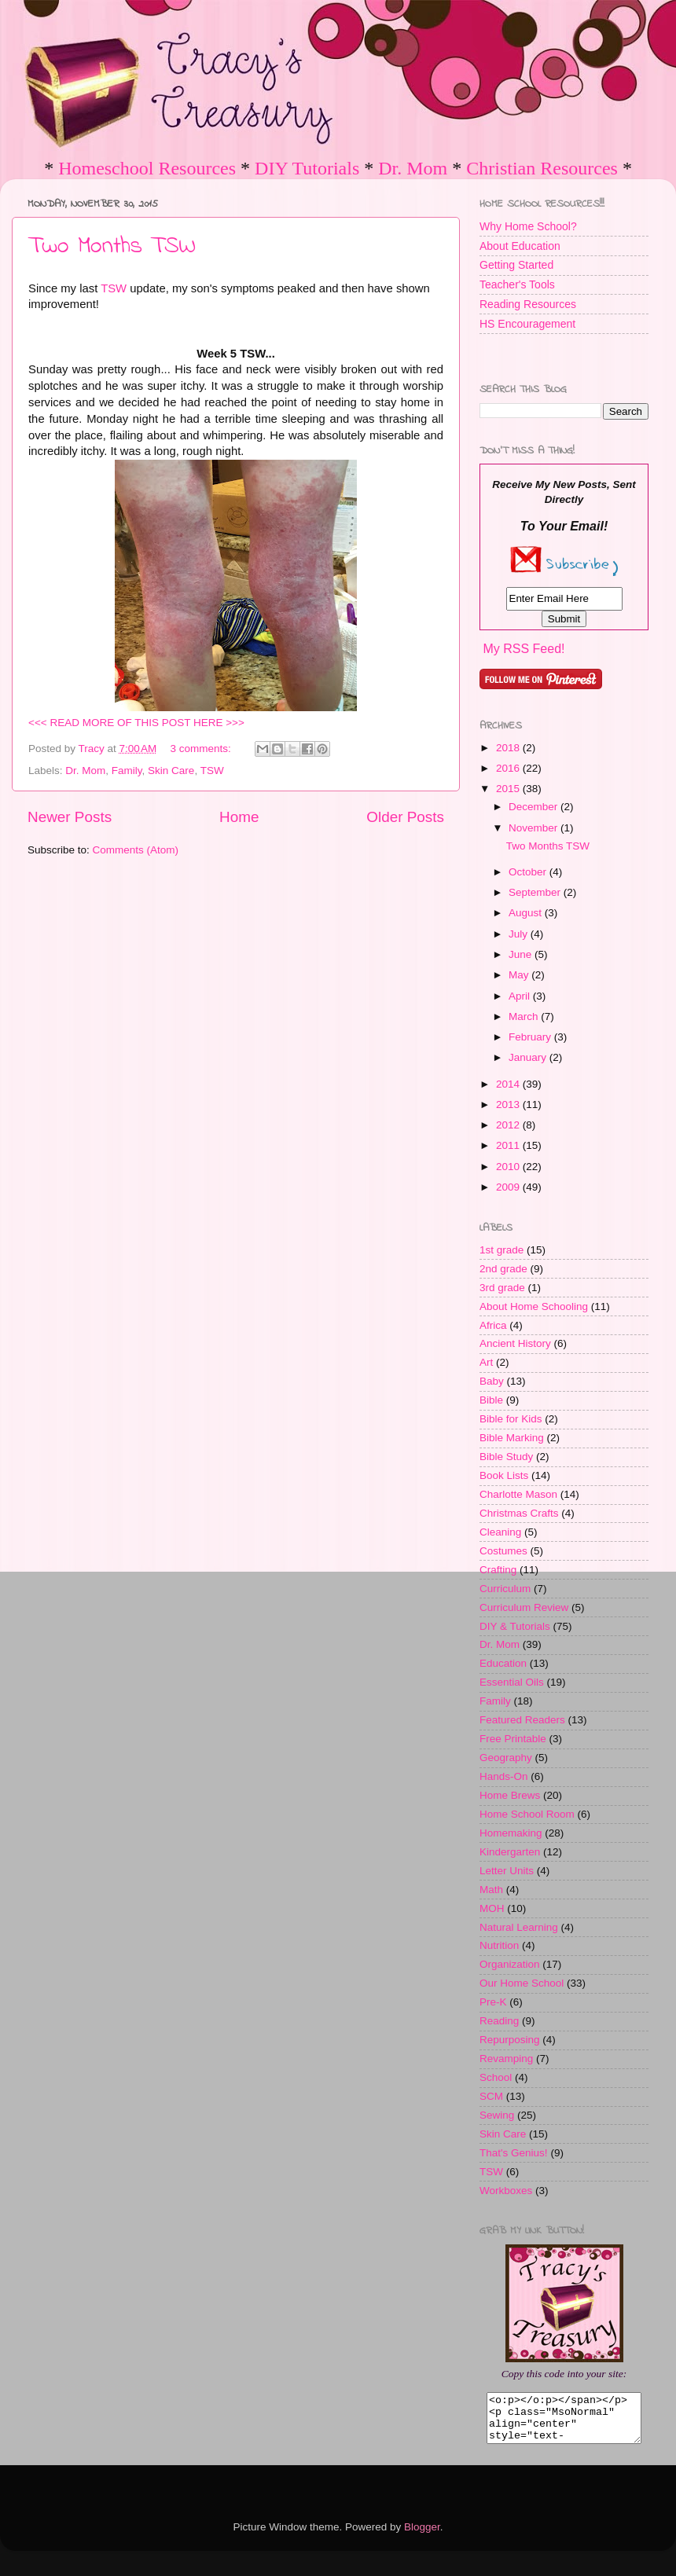 This screenshot has height=2576, width=676. What do you see at coordinates (520, 934) in the screenshot?
I see `July` at bounding box center [520, 934].